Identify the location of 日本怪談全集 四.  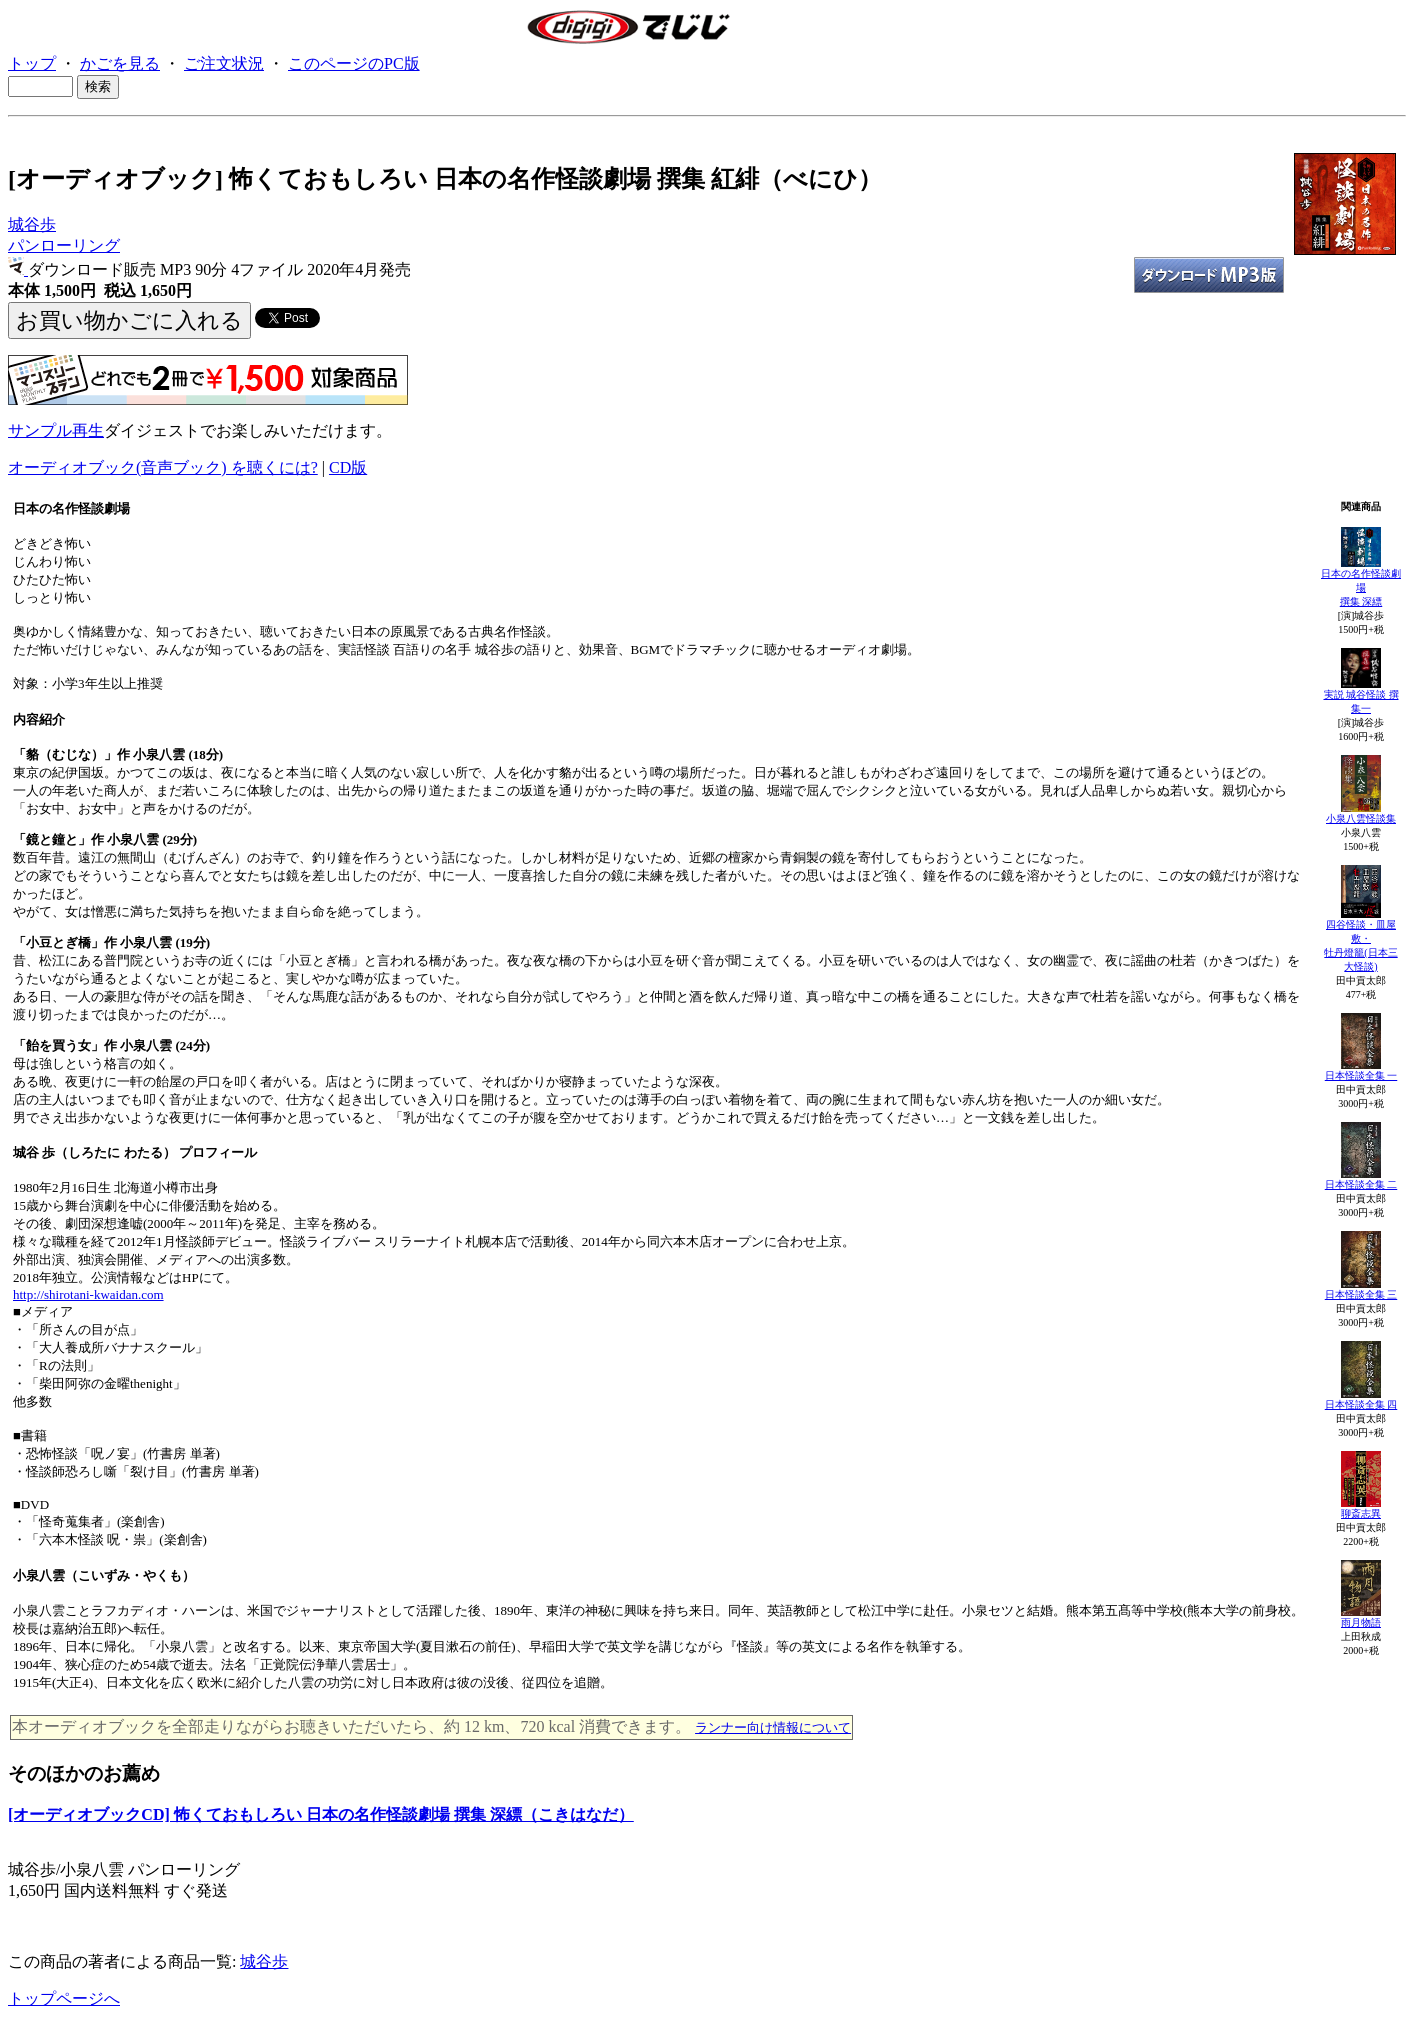
(1361, 1404).